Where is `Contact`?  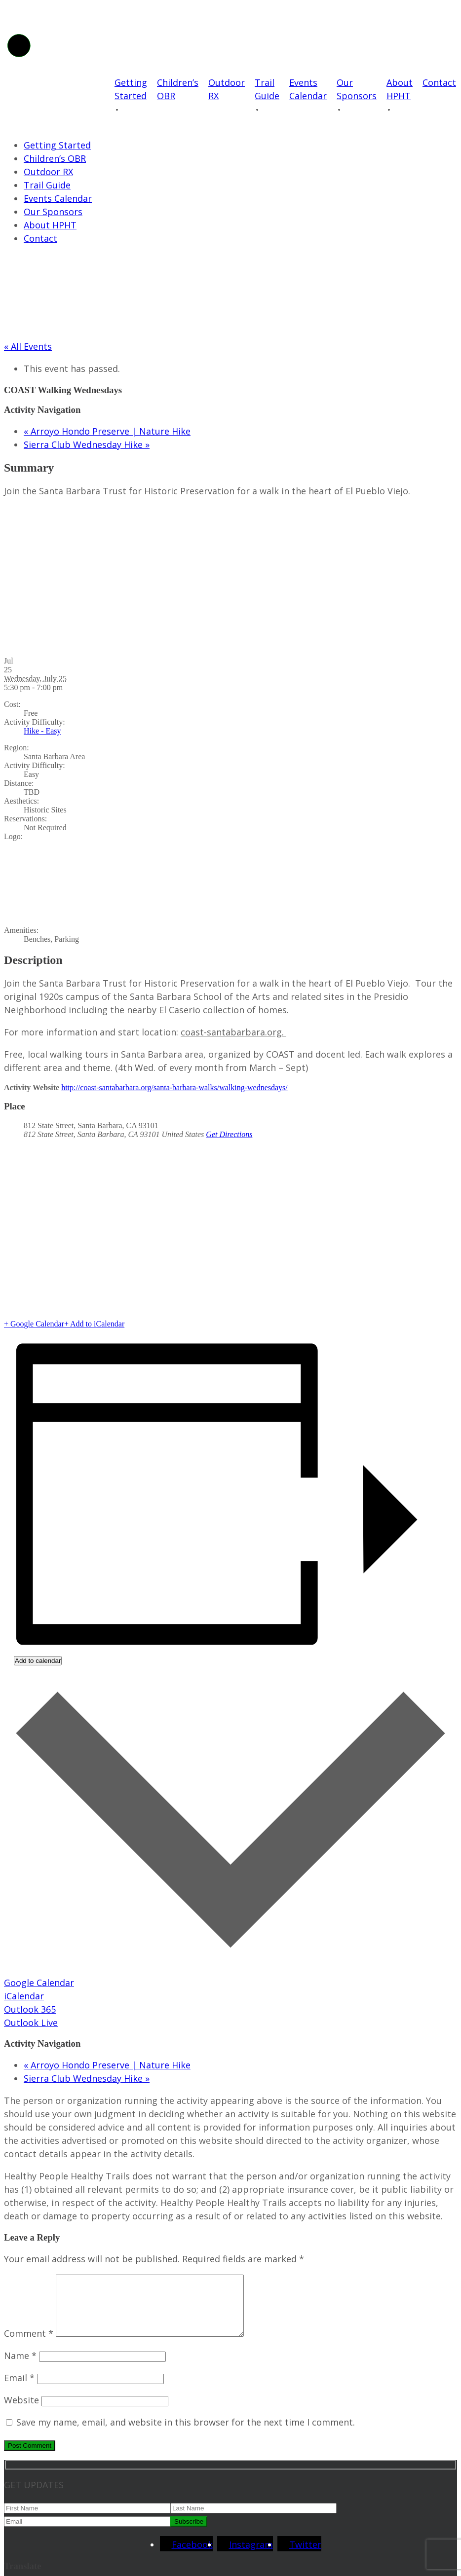
Contact is located at coordinates (439, 82).